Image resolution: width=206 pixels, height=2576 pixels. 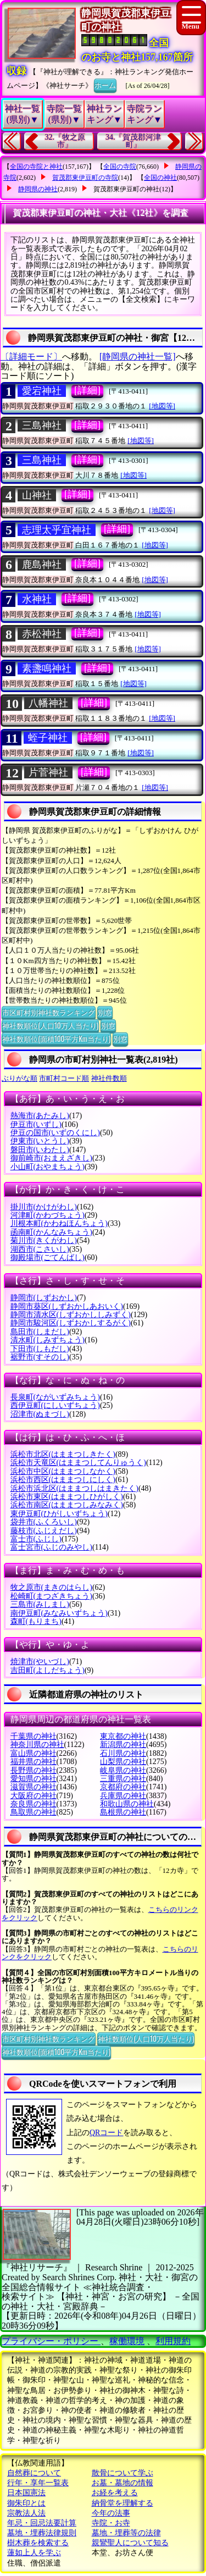 I want to click on 森町, so click(x=36, y=1621).